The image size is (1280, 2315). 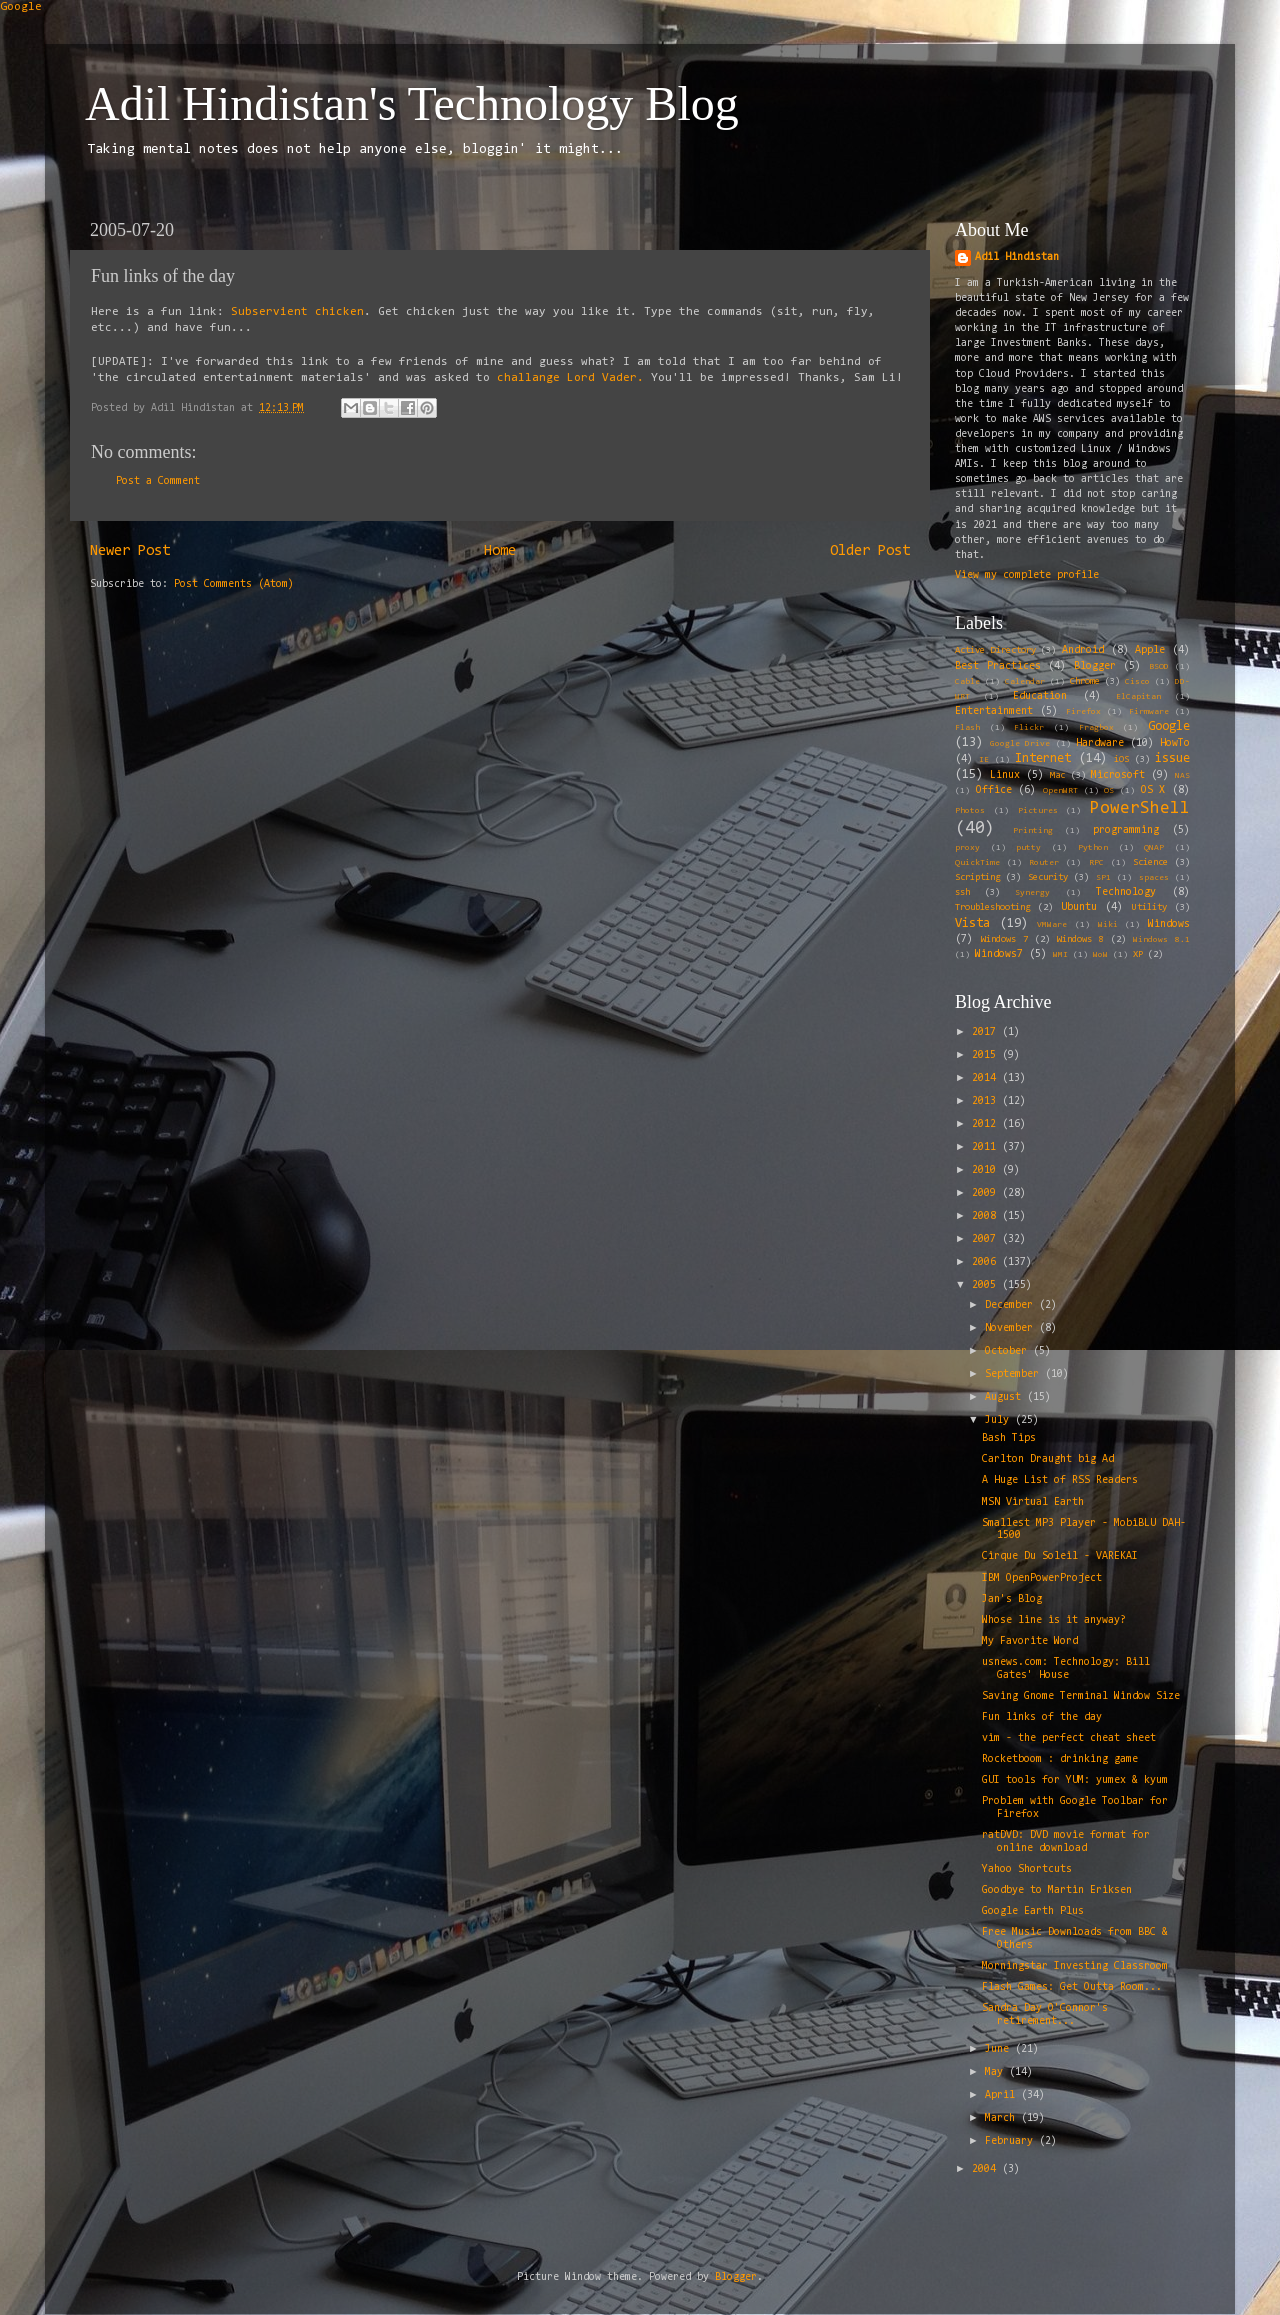 What do you see at coordinates (987, 1285) in the screenshot?
I see `2005` at bounding box center [987, 1285].